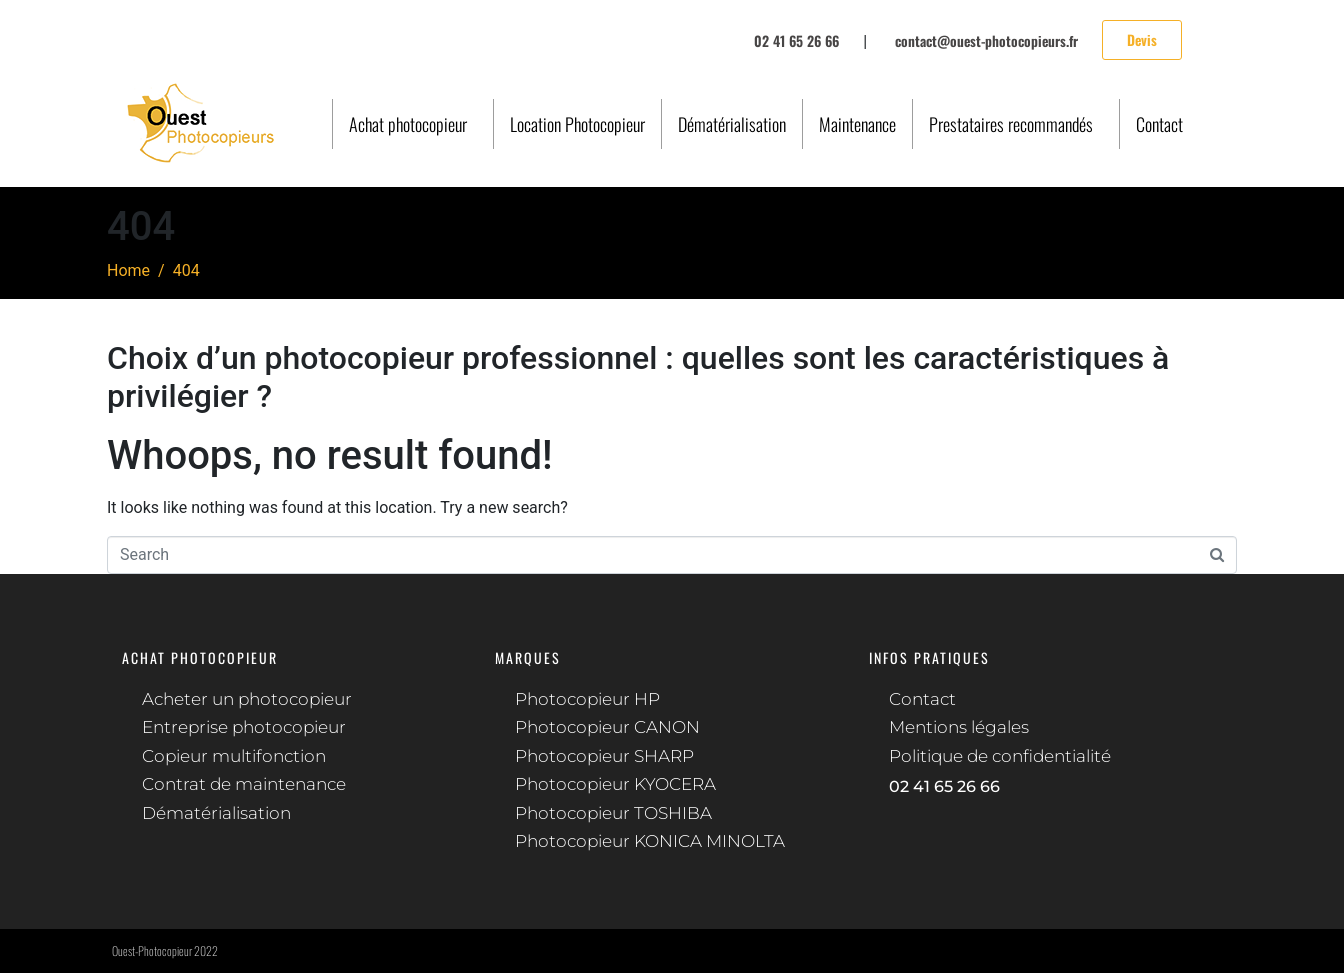  Describe the element at coordinates (1000, 756) in the screenshot. I see `Politique de confidentialité` at that location.